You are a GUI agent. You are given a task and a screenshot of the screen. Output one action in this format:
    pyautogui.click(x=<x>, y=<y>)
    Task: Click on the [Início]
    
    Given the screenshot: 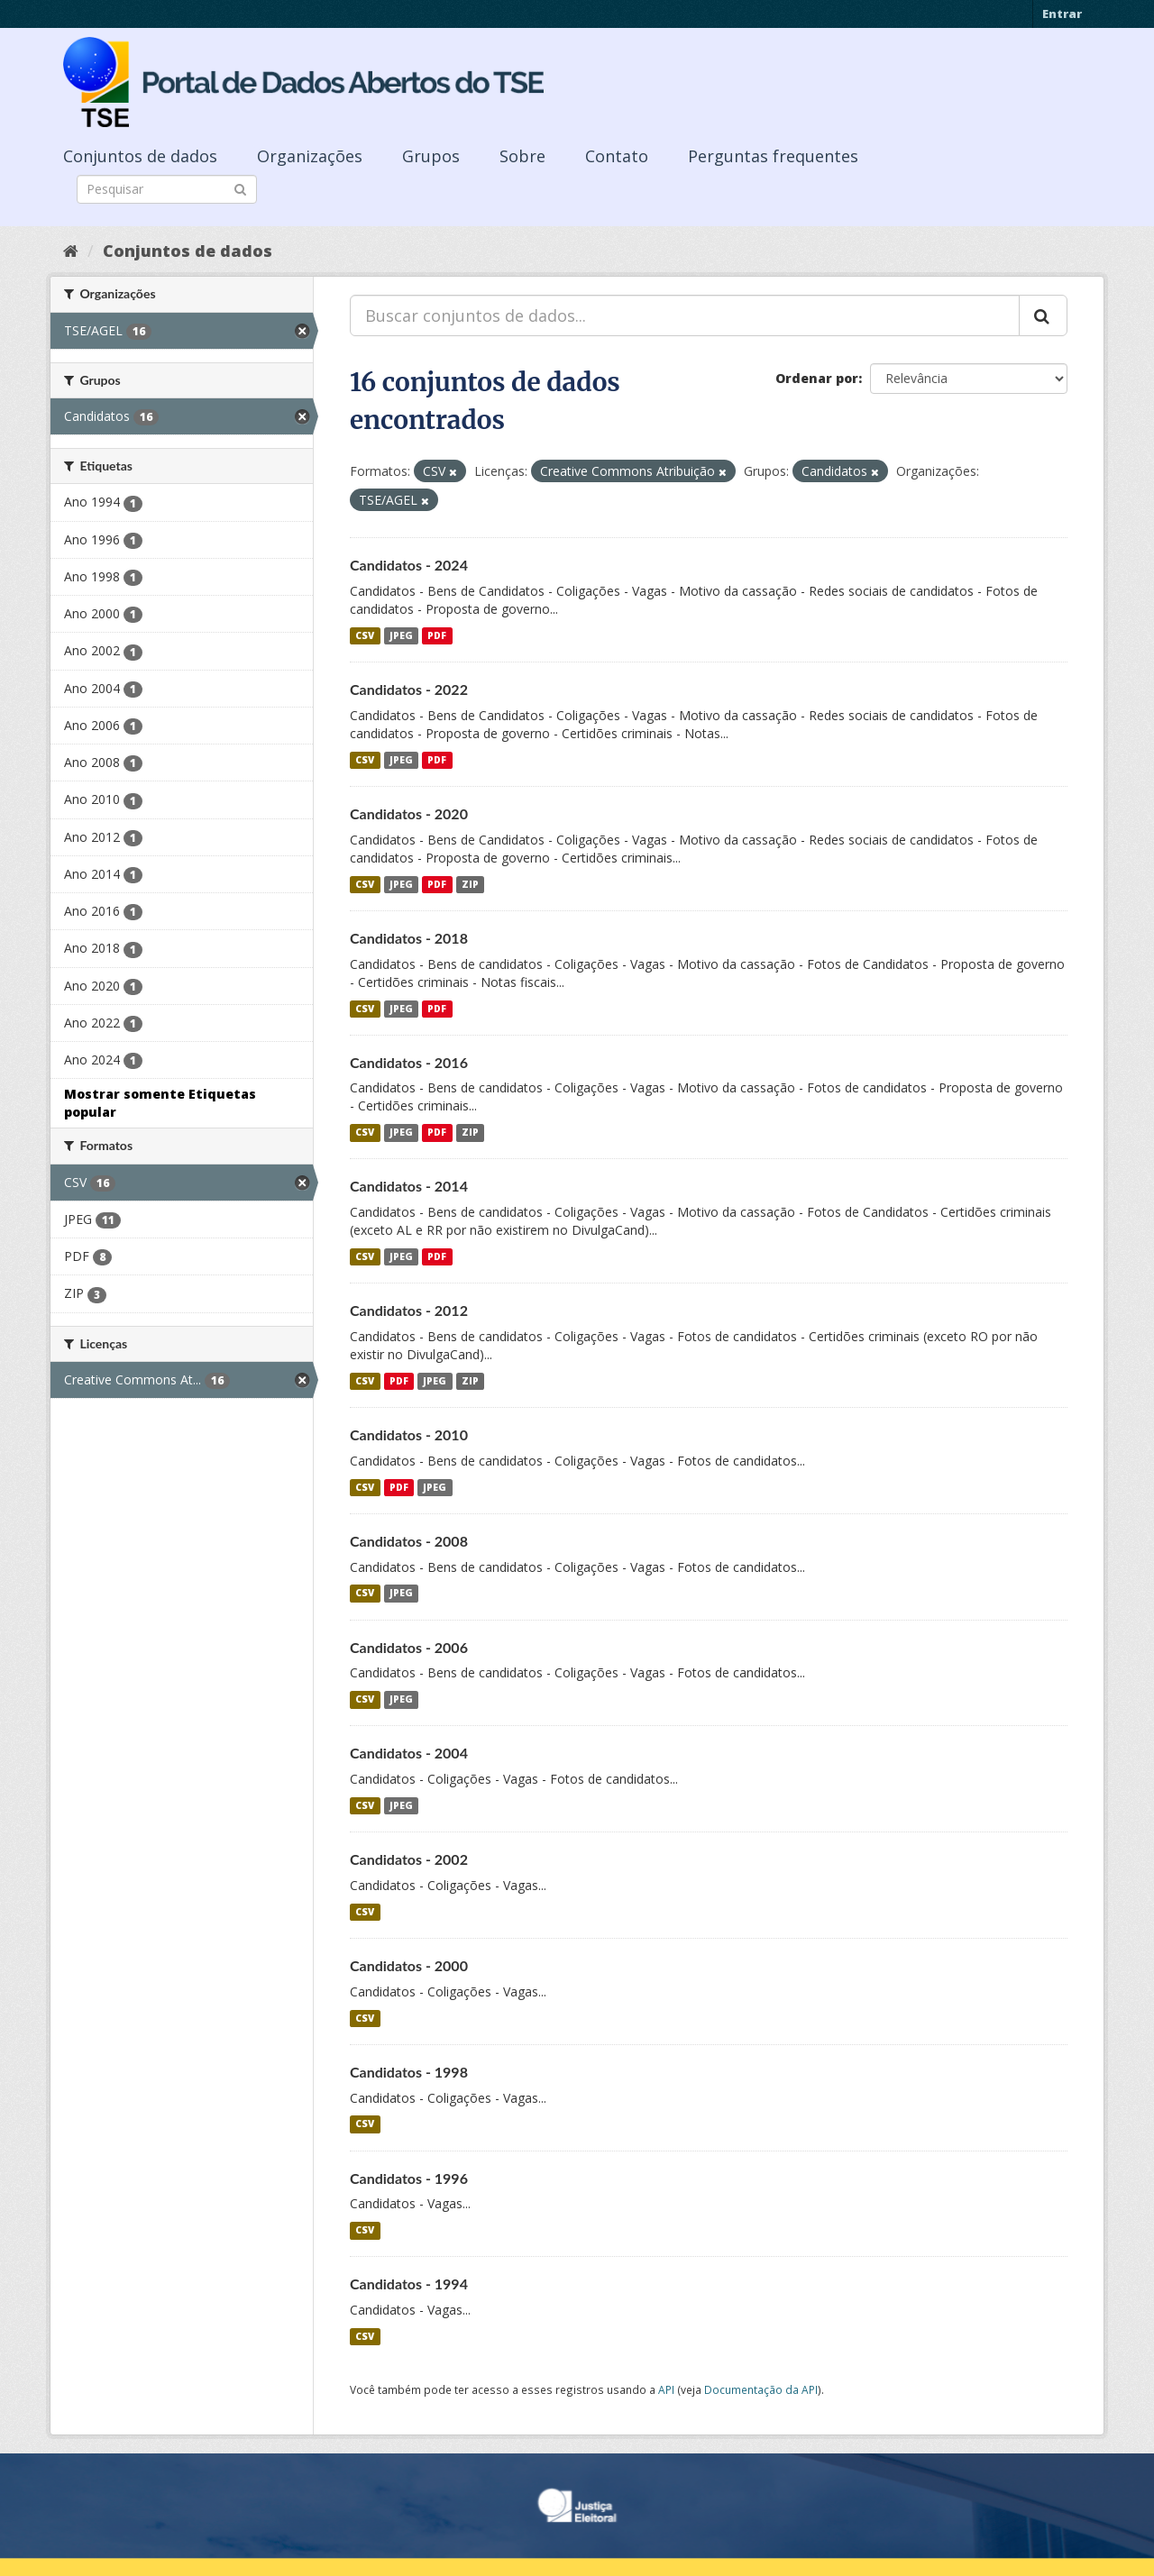 What is the action you would take?
    pyautogui.click(x=70, y=250)
    